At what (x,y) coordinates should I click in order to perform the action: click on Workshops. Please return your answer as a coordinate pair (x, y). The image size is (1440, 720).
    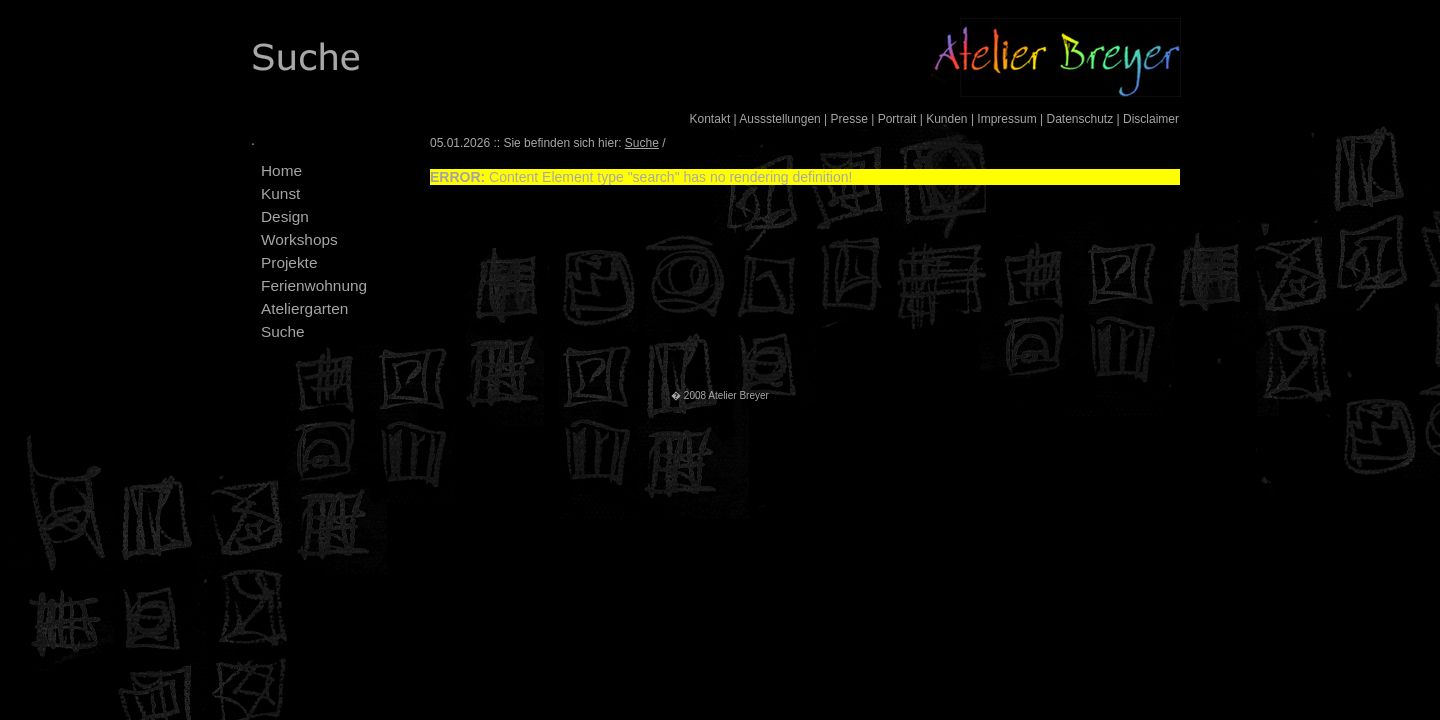
    Looking at the image, I should click on (299, 239).